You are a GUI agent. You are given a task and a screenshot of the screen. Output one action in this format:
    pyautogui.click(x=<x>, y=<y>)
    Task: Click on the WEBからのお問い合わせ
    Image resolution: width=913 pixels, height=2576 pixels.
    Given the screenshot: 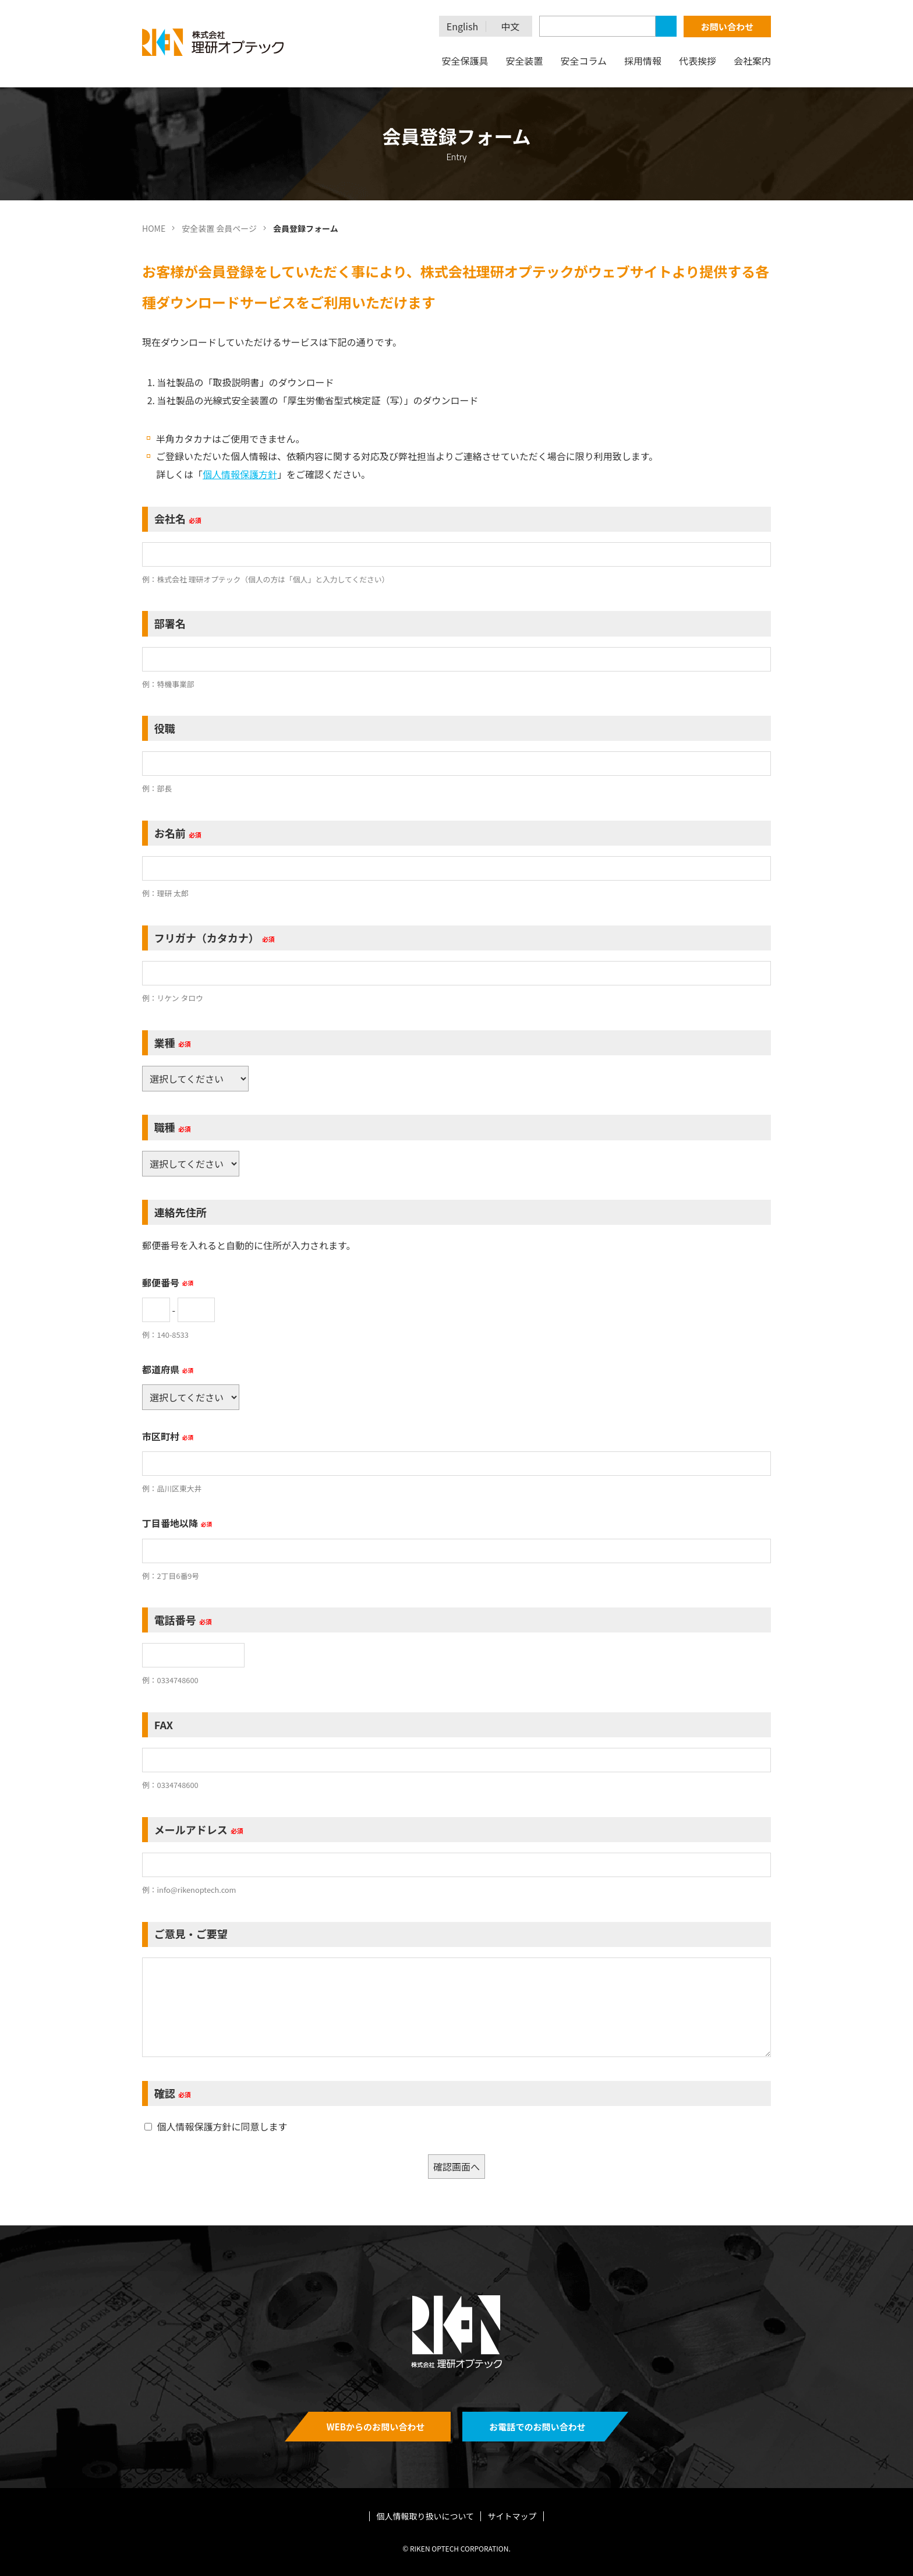 What is the action you would take?
    pyautogui.click(x=376, y=2426)
    